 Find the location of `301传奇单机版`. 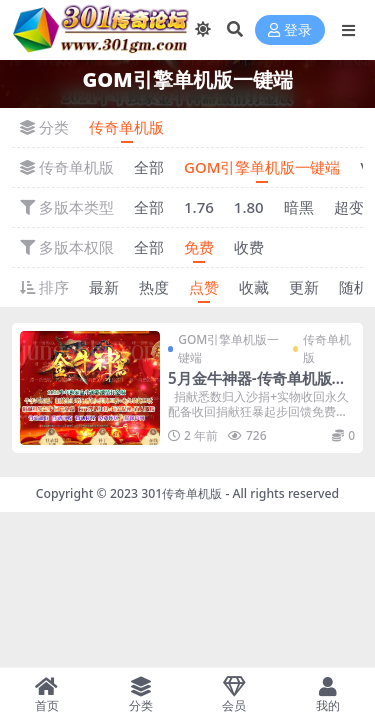

301传奇单机版 is located at coordinates (181, 493).